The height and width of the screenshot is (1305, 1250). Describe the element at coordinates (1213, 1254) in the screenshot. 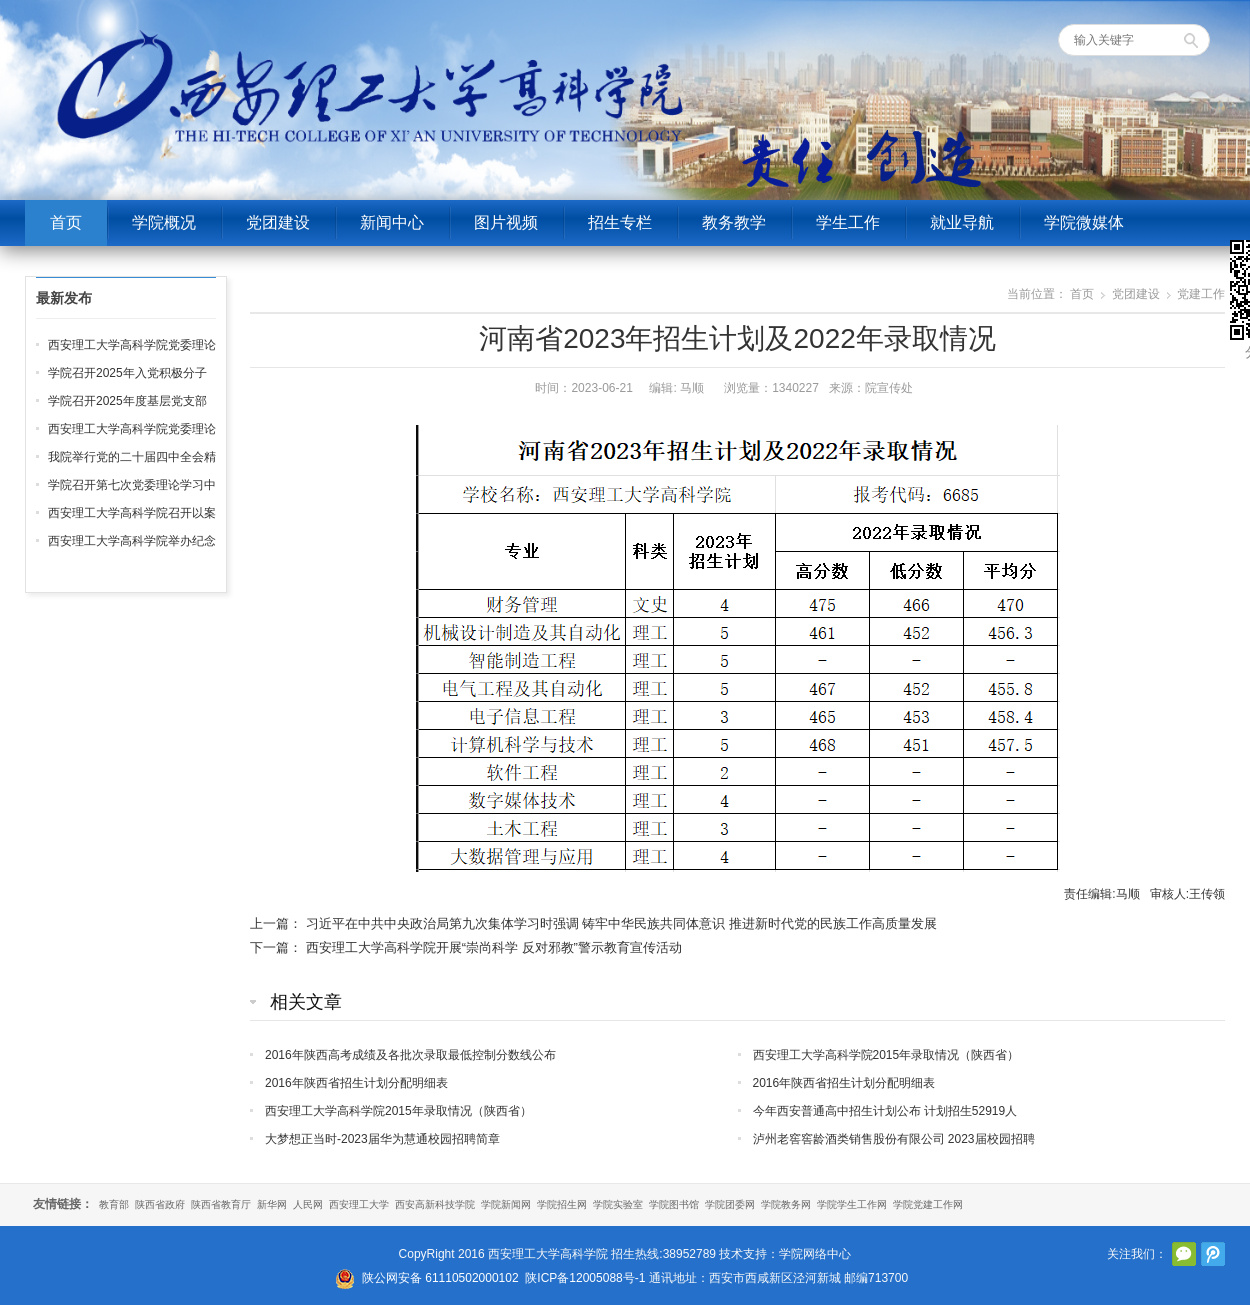

I see `腾讯微博` at that location.